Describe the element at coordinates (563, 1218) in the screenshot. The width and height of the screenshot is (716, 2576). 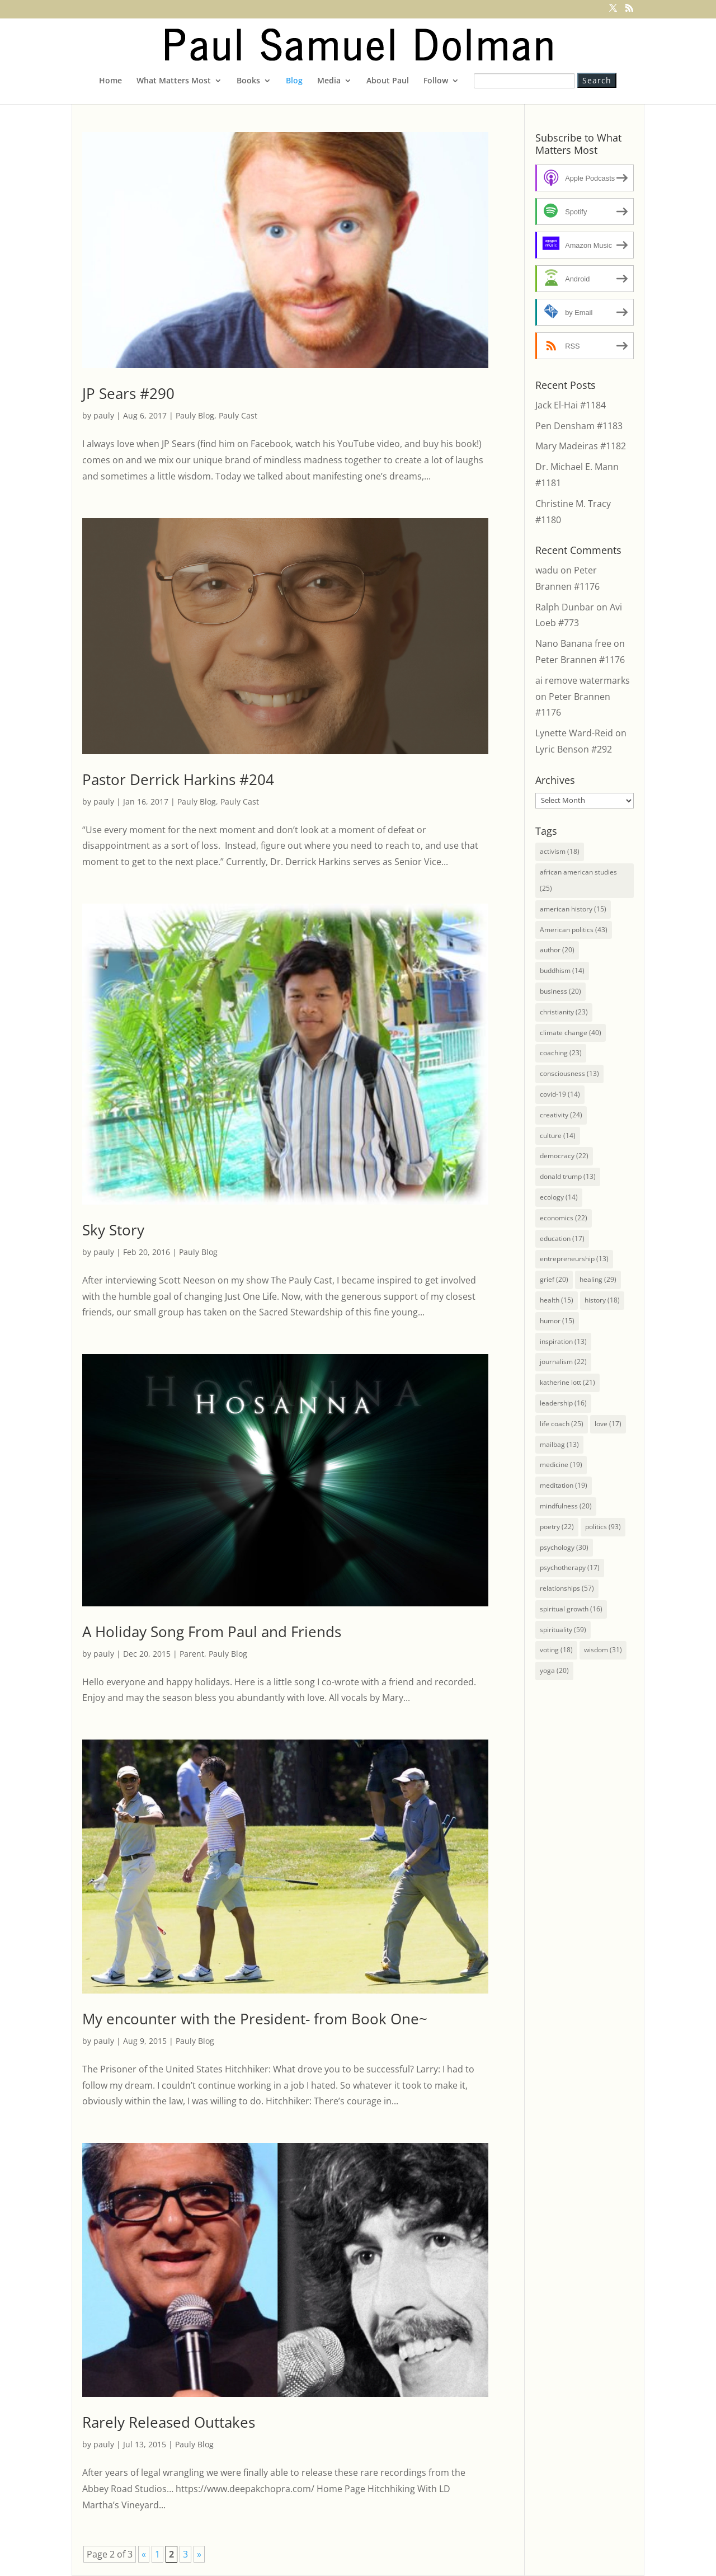
I see `economics [economics (22 items)]` at that location.